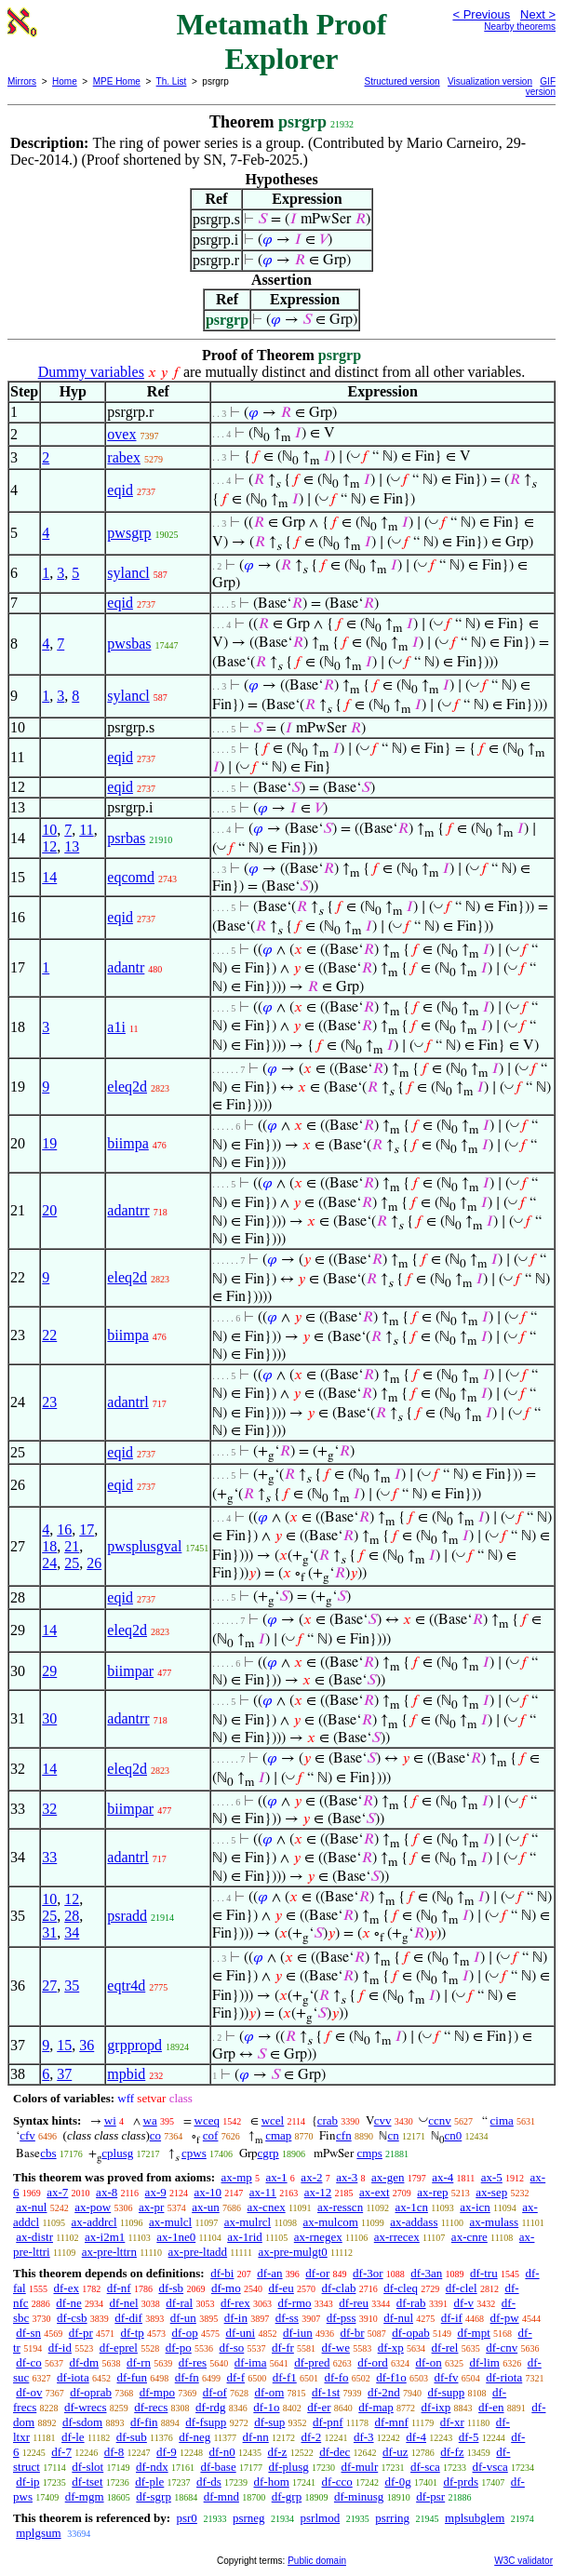 Image resolution: width=563 pixels, height=2576 pixels. I want to click on df-mgm, so click(84, 2496).